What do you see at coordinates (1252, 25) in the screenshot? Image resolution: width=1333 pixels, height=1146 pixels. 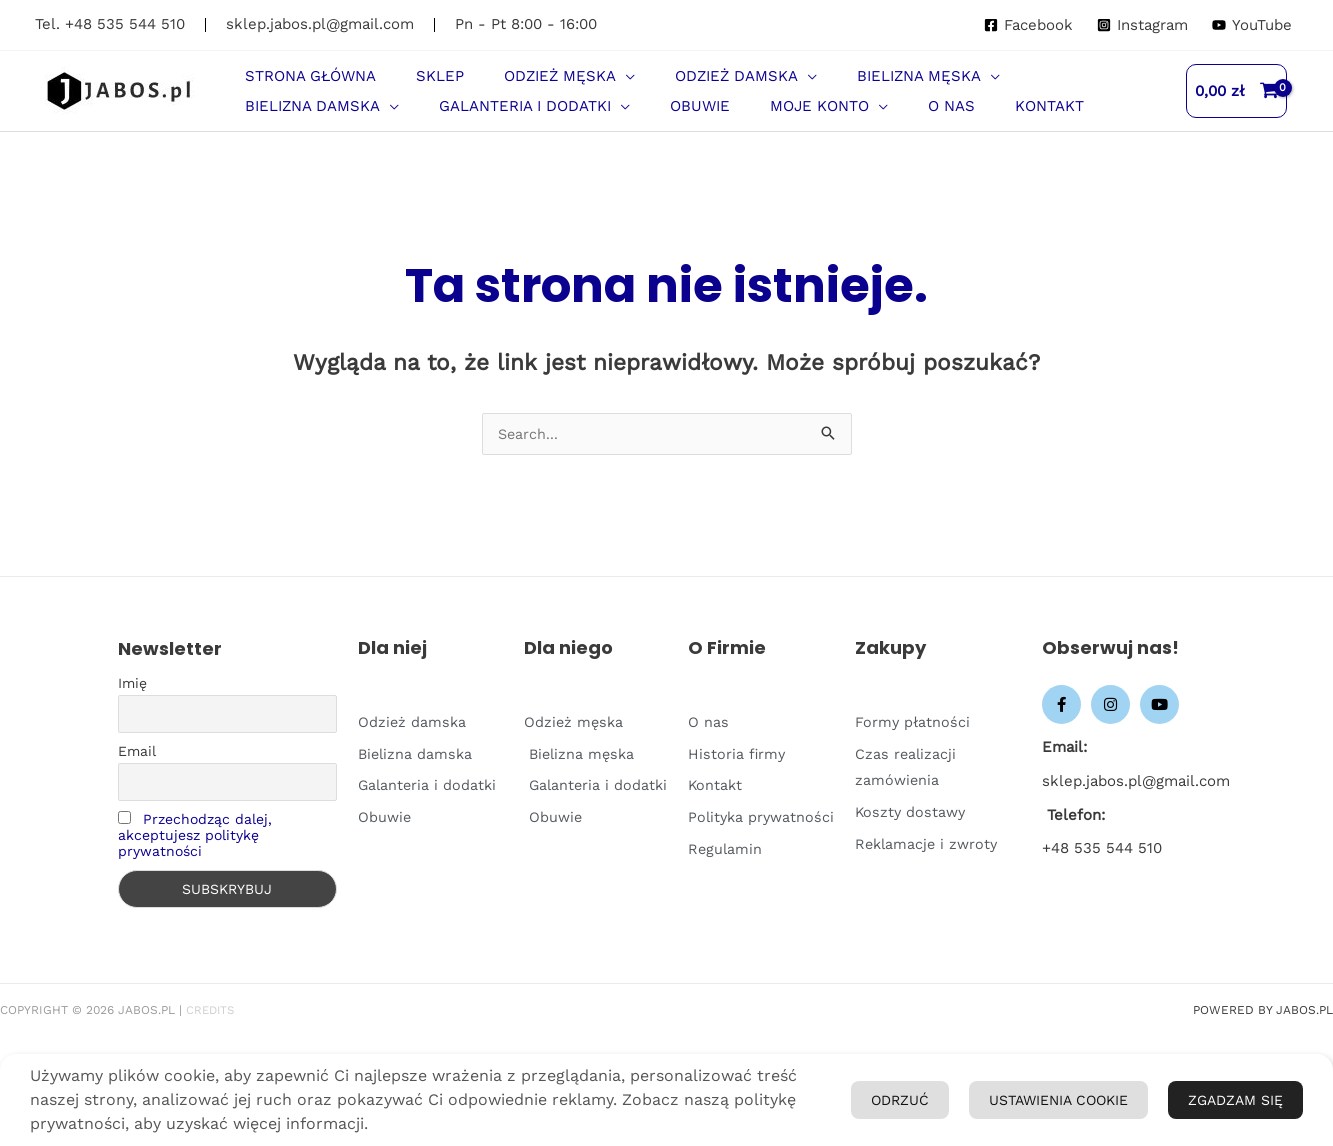 I see `[YouTube]` at bounding box center [1252, 25].